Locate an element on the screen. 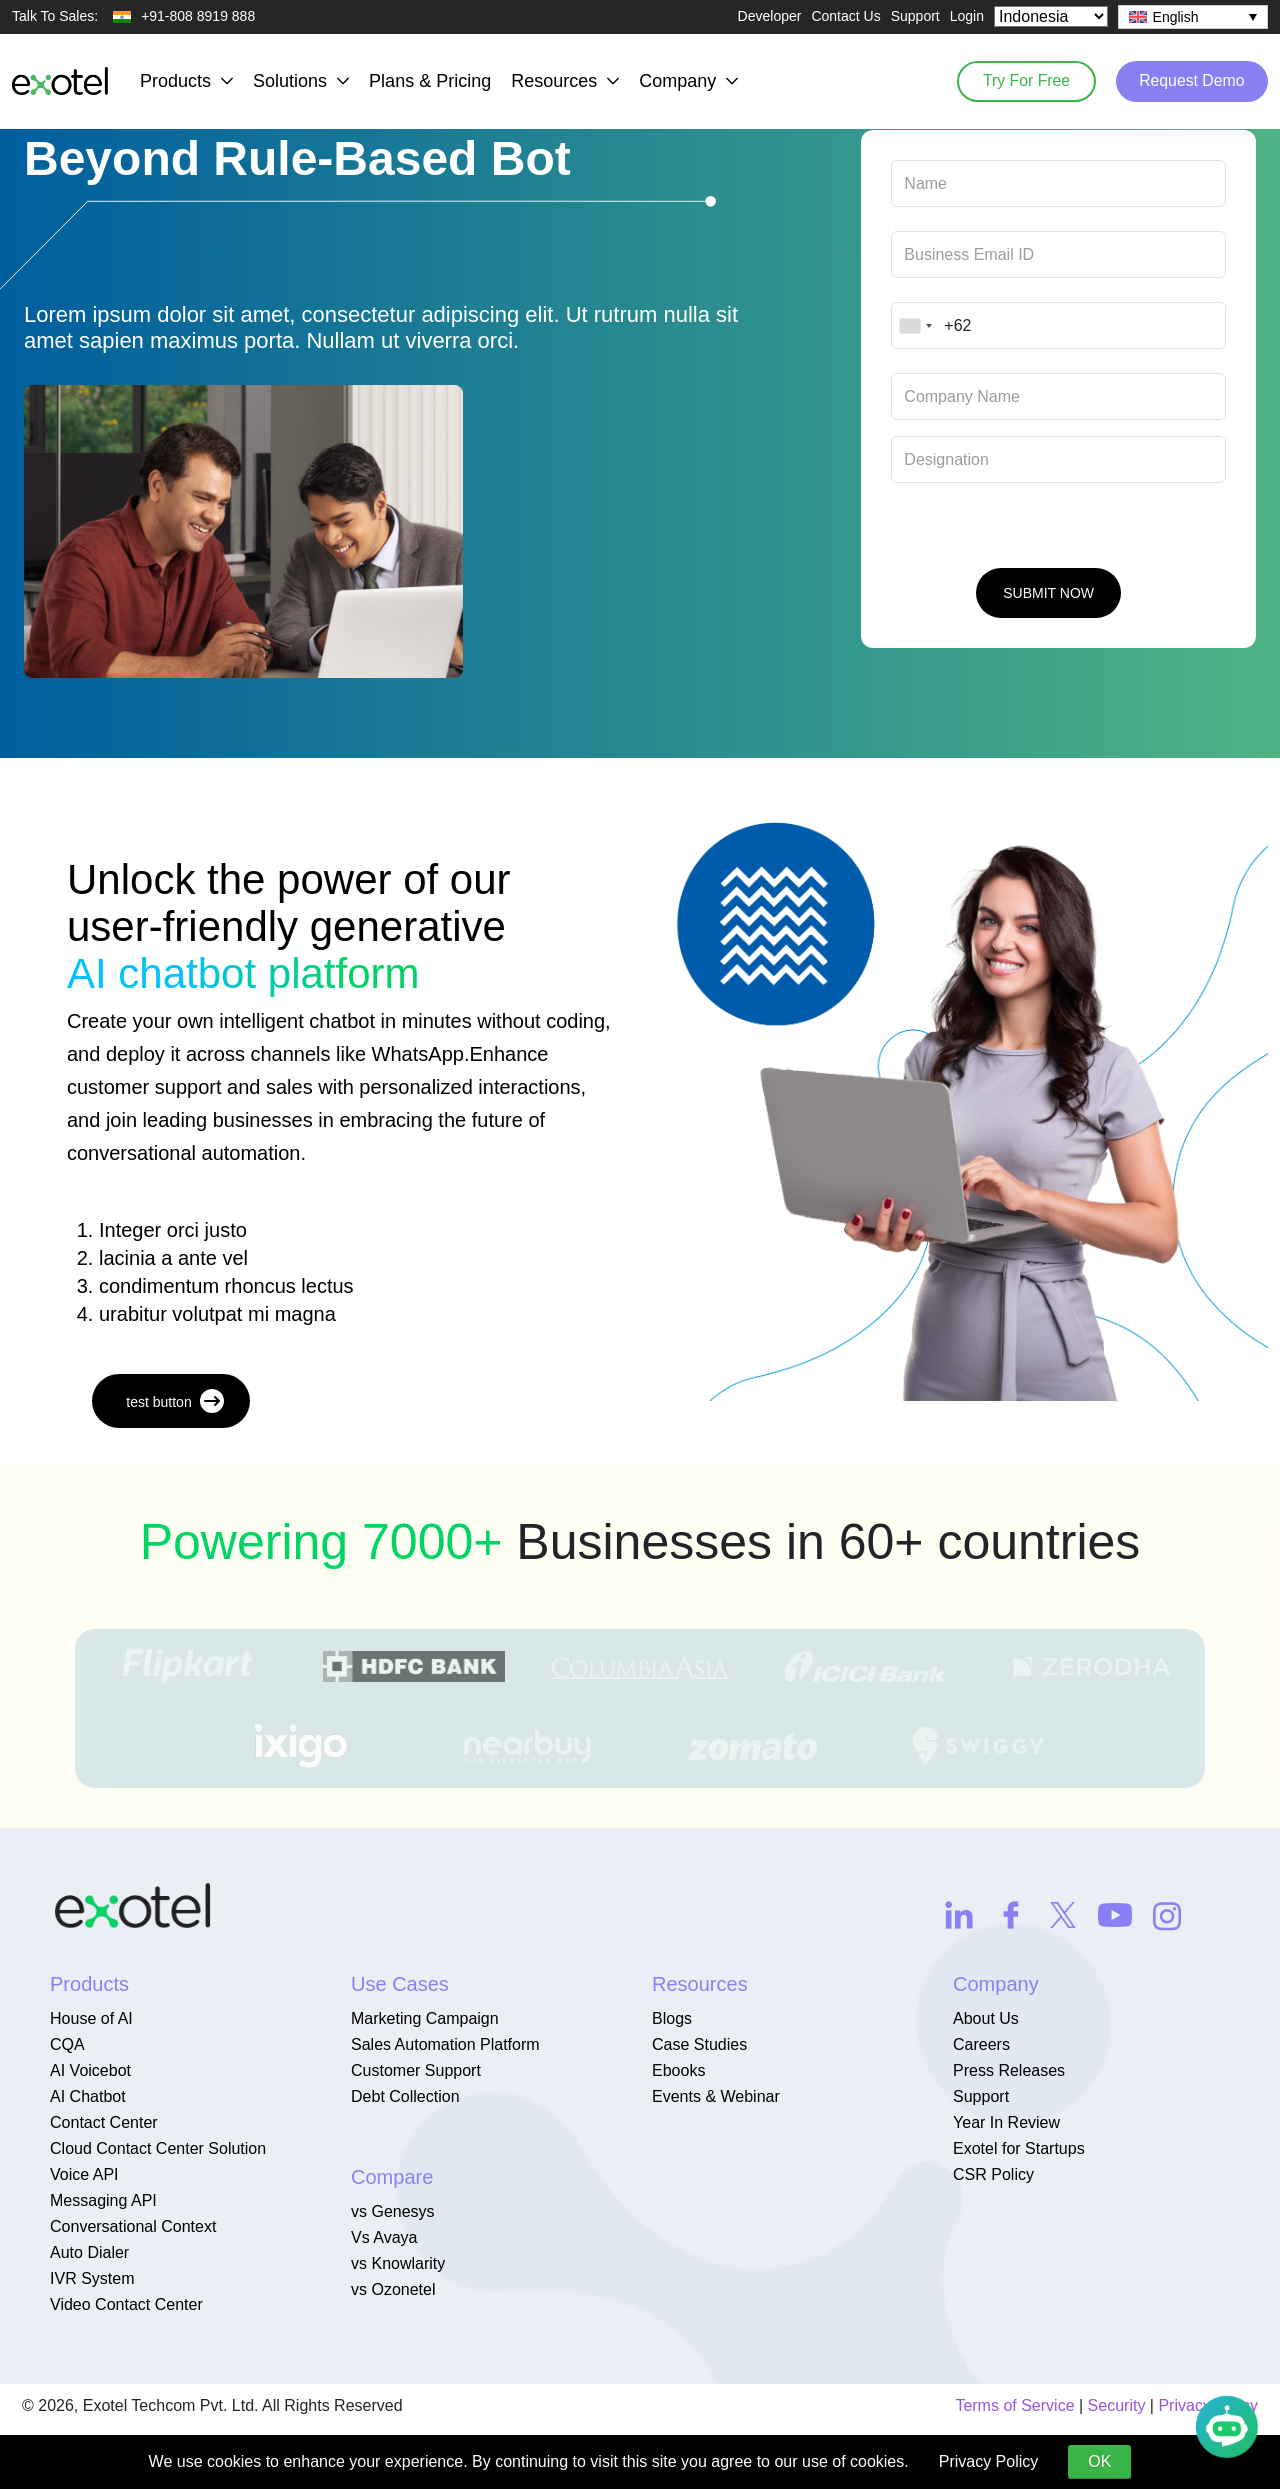 This screenshot has width=1280, height=2489. Sales Automation Platform is located at coordinates (445, 2044).